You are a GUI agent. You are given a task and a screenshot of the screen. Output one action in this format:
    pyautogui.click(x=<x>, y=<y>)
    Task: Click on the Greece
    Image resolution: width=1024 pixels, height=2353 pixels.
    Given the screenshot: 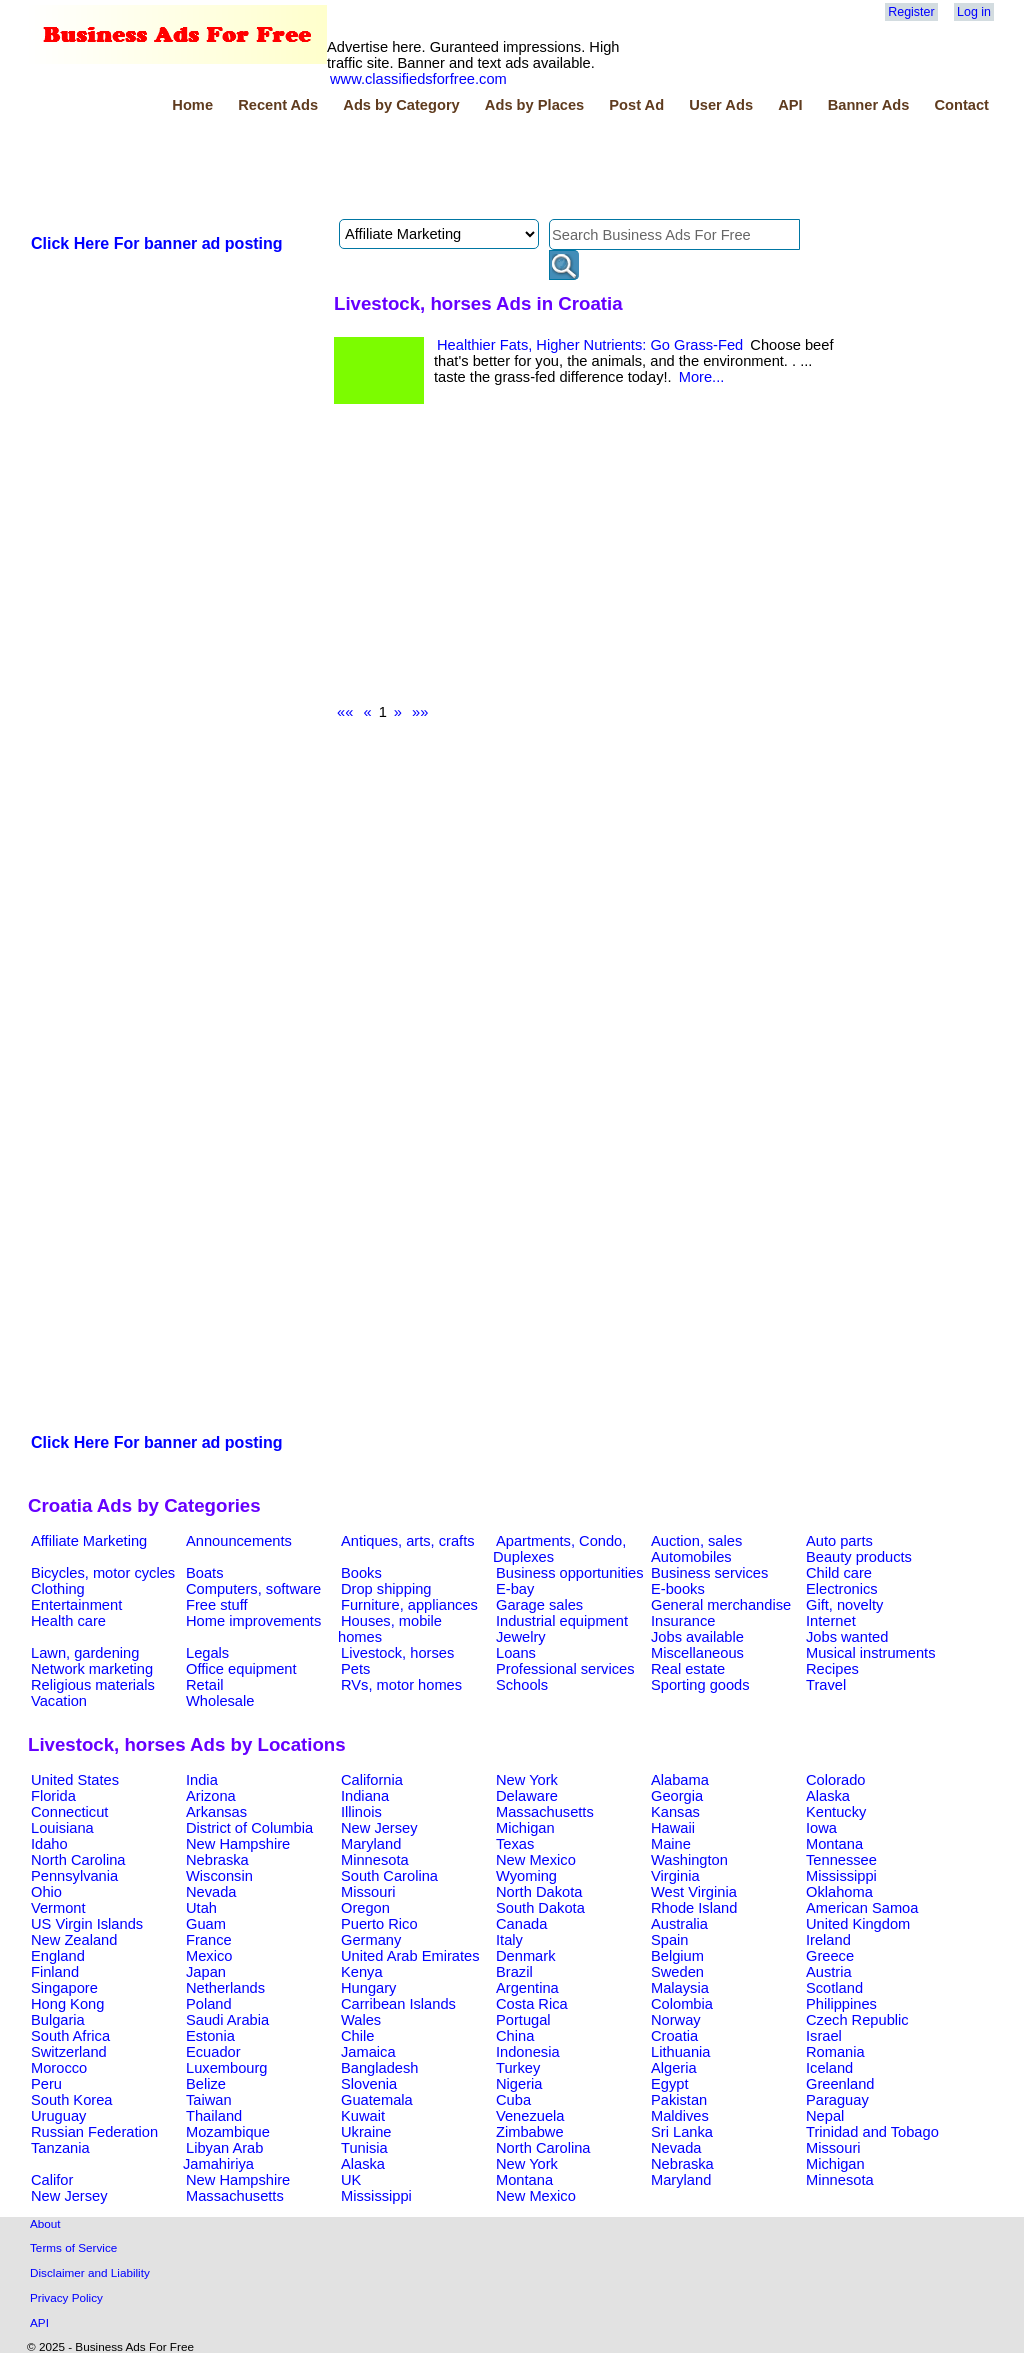 What is the action you would take?
    pyautogui.click(x=830, y=1956)
    